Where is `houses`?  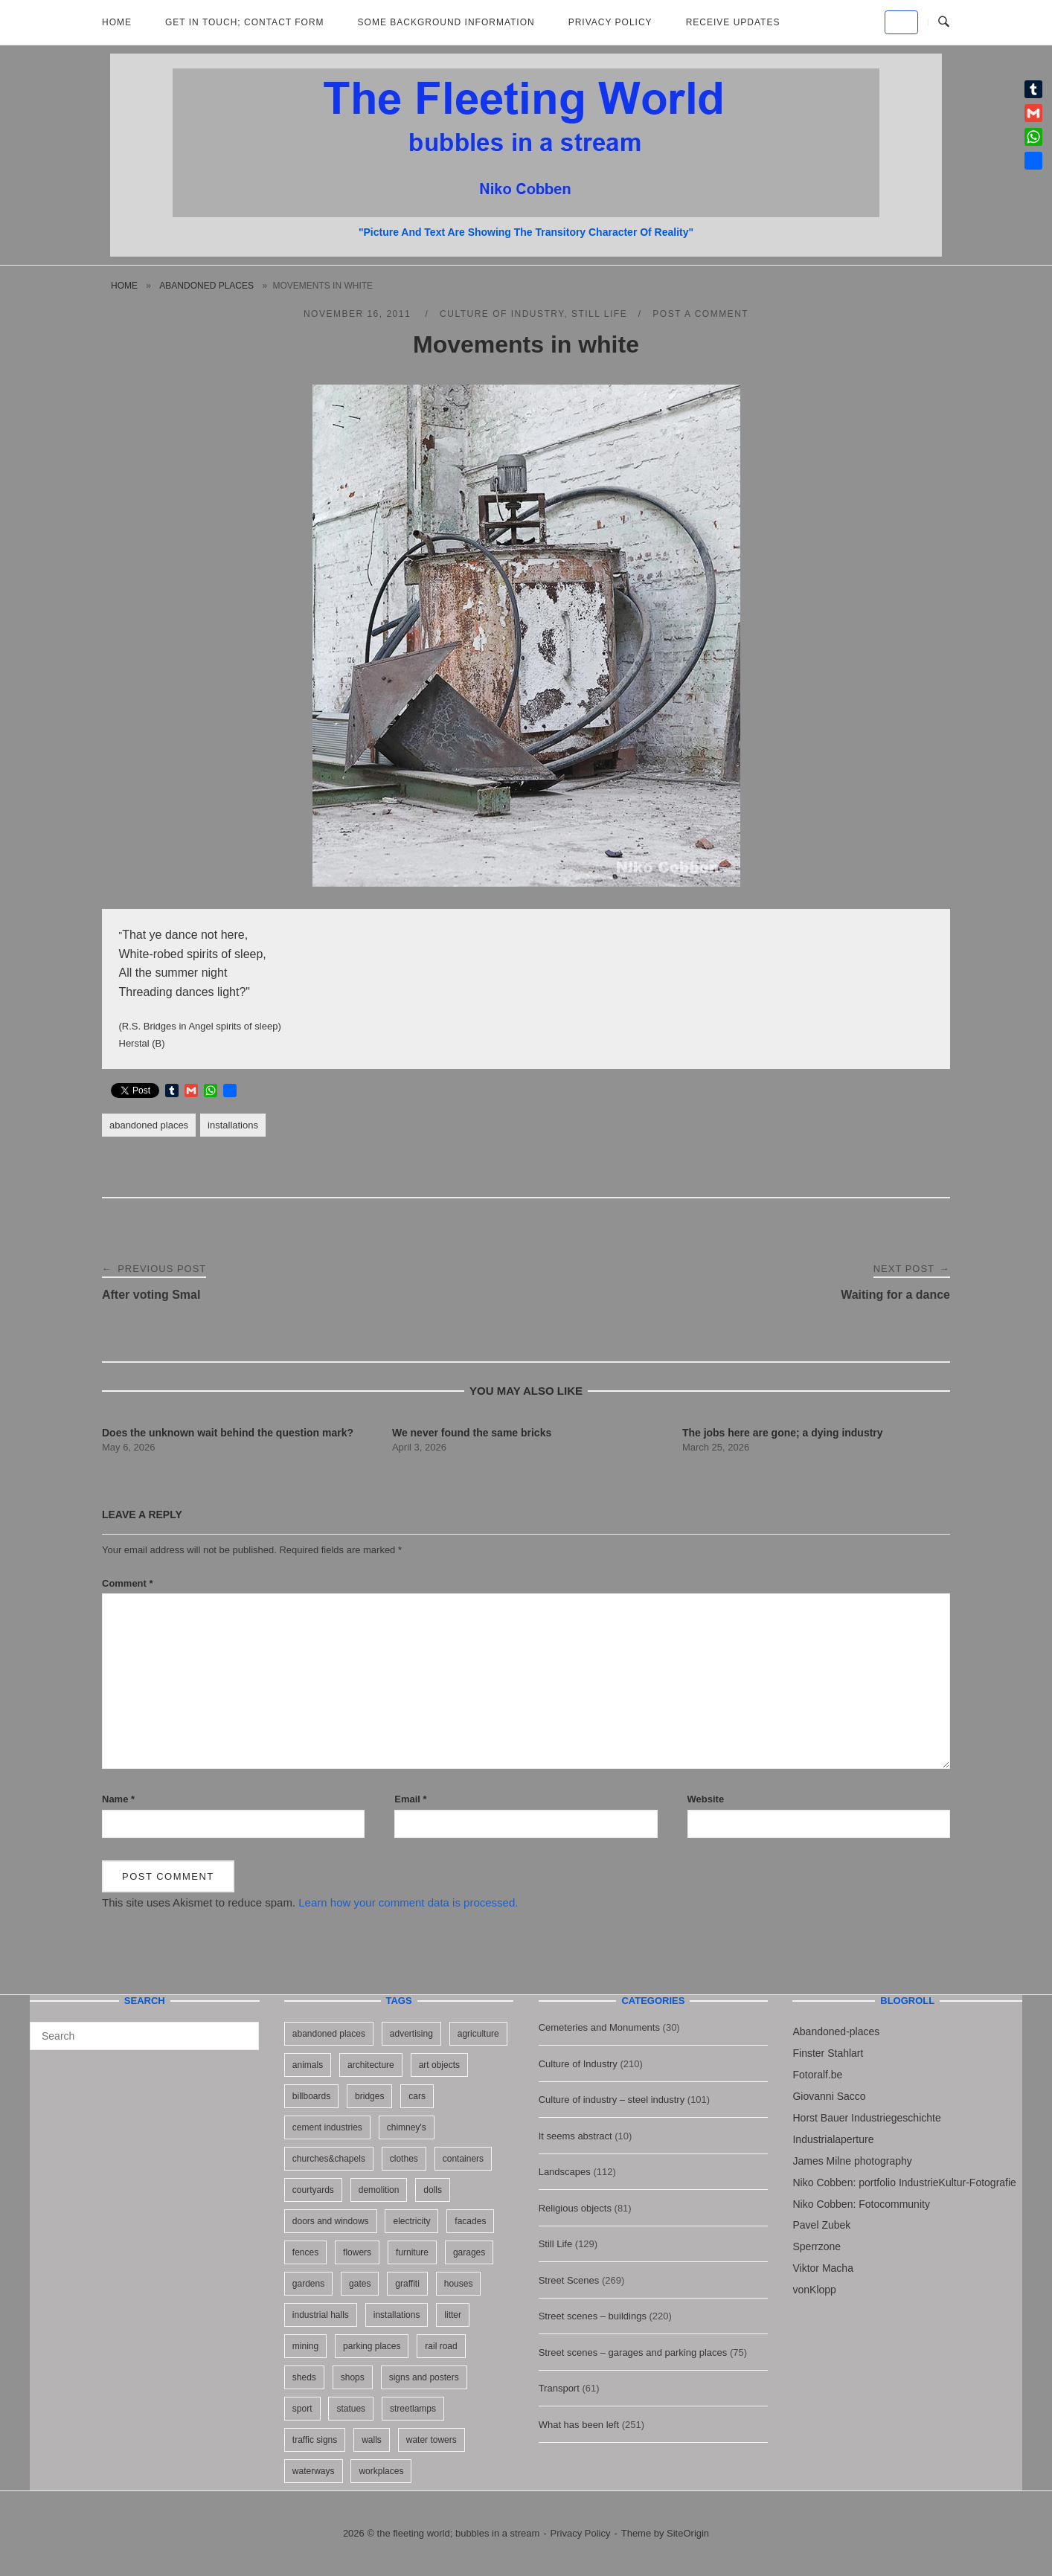
houses is located at coordinates (458, 2283).